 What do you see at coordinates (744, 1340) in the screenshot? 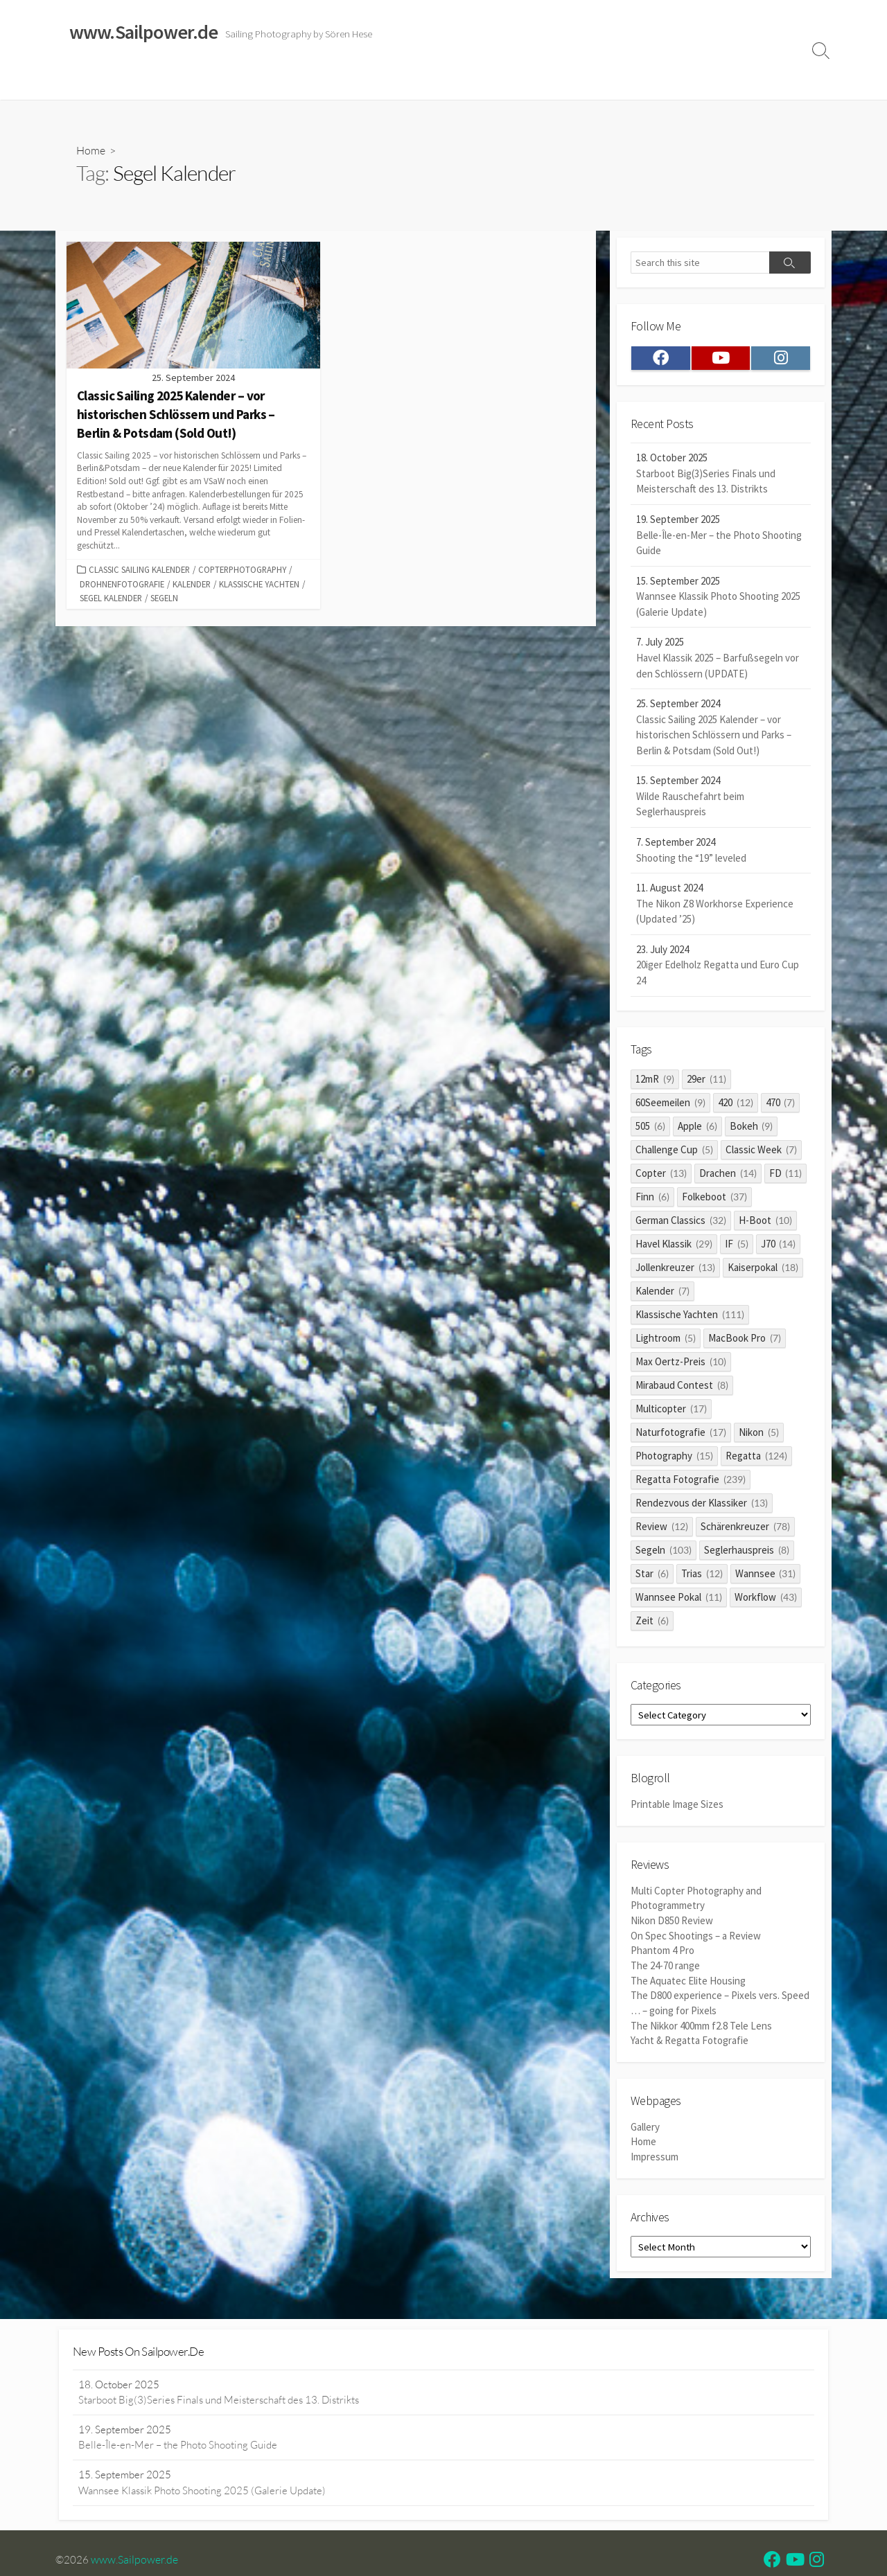
I see `MacBook Pro [MacBook Pro (7 items)]` at bounding box center [744, 1340].